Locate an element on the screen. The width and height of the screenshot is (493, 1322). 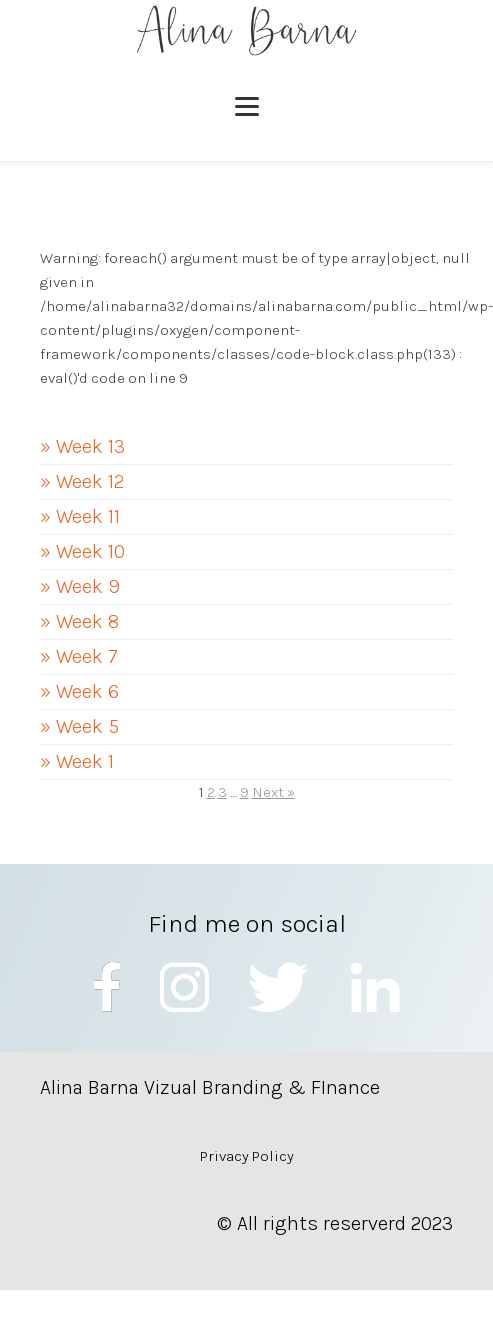
9 [Page 9] is located at coordinates (244, 792).